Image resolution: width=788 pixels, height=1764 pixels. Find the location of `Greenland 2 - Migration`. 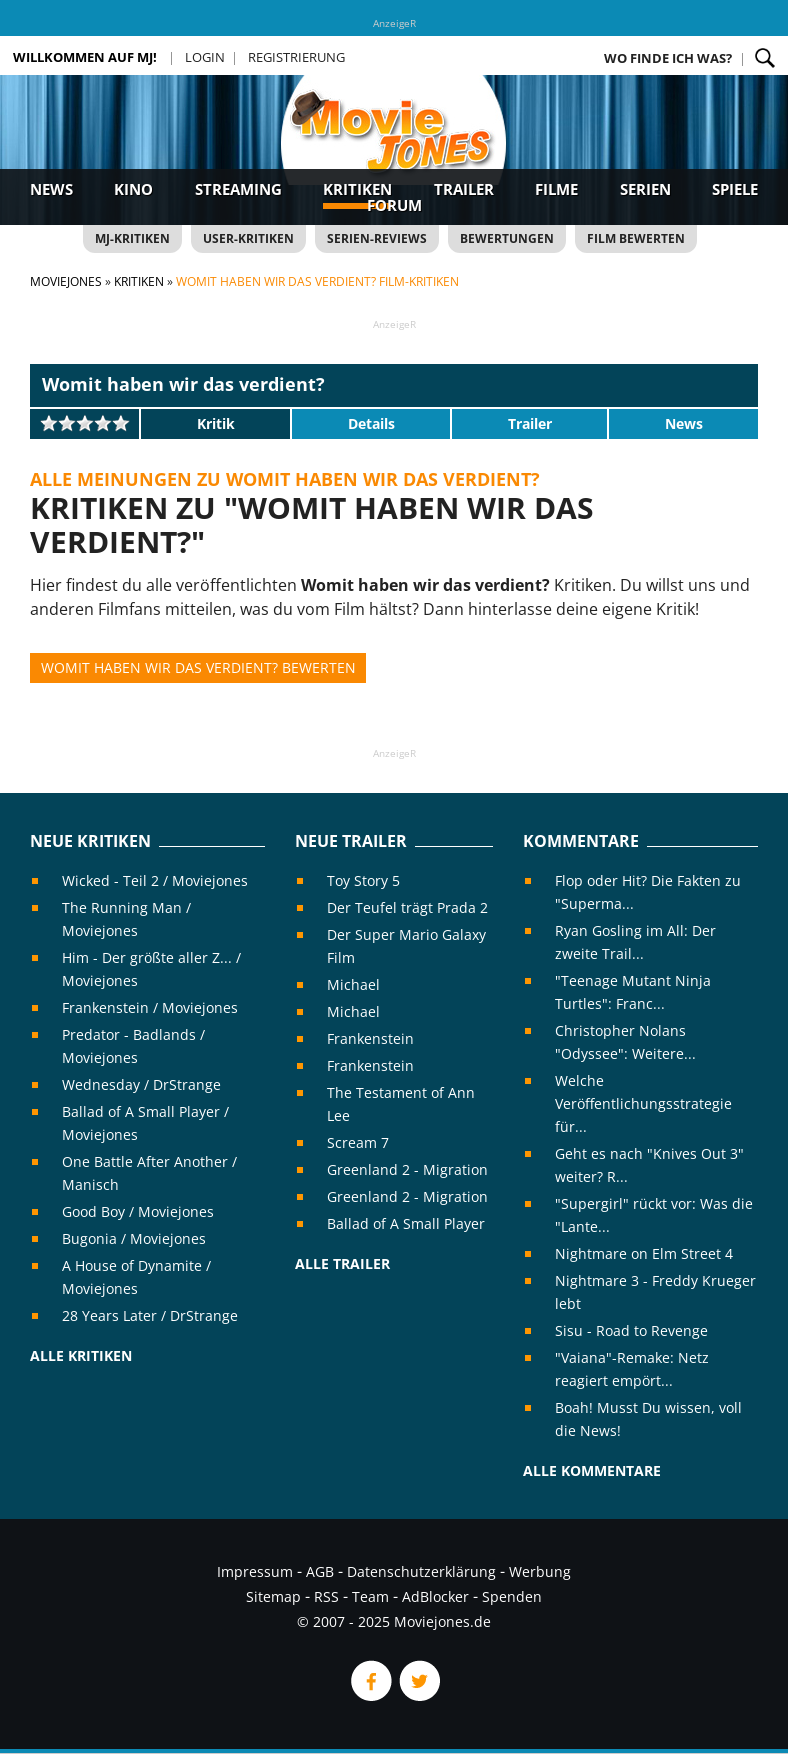

Greenland 2 - Migration is located at coordinates (407, 1169).